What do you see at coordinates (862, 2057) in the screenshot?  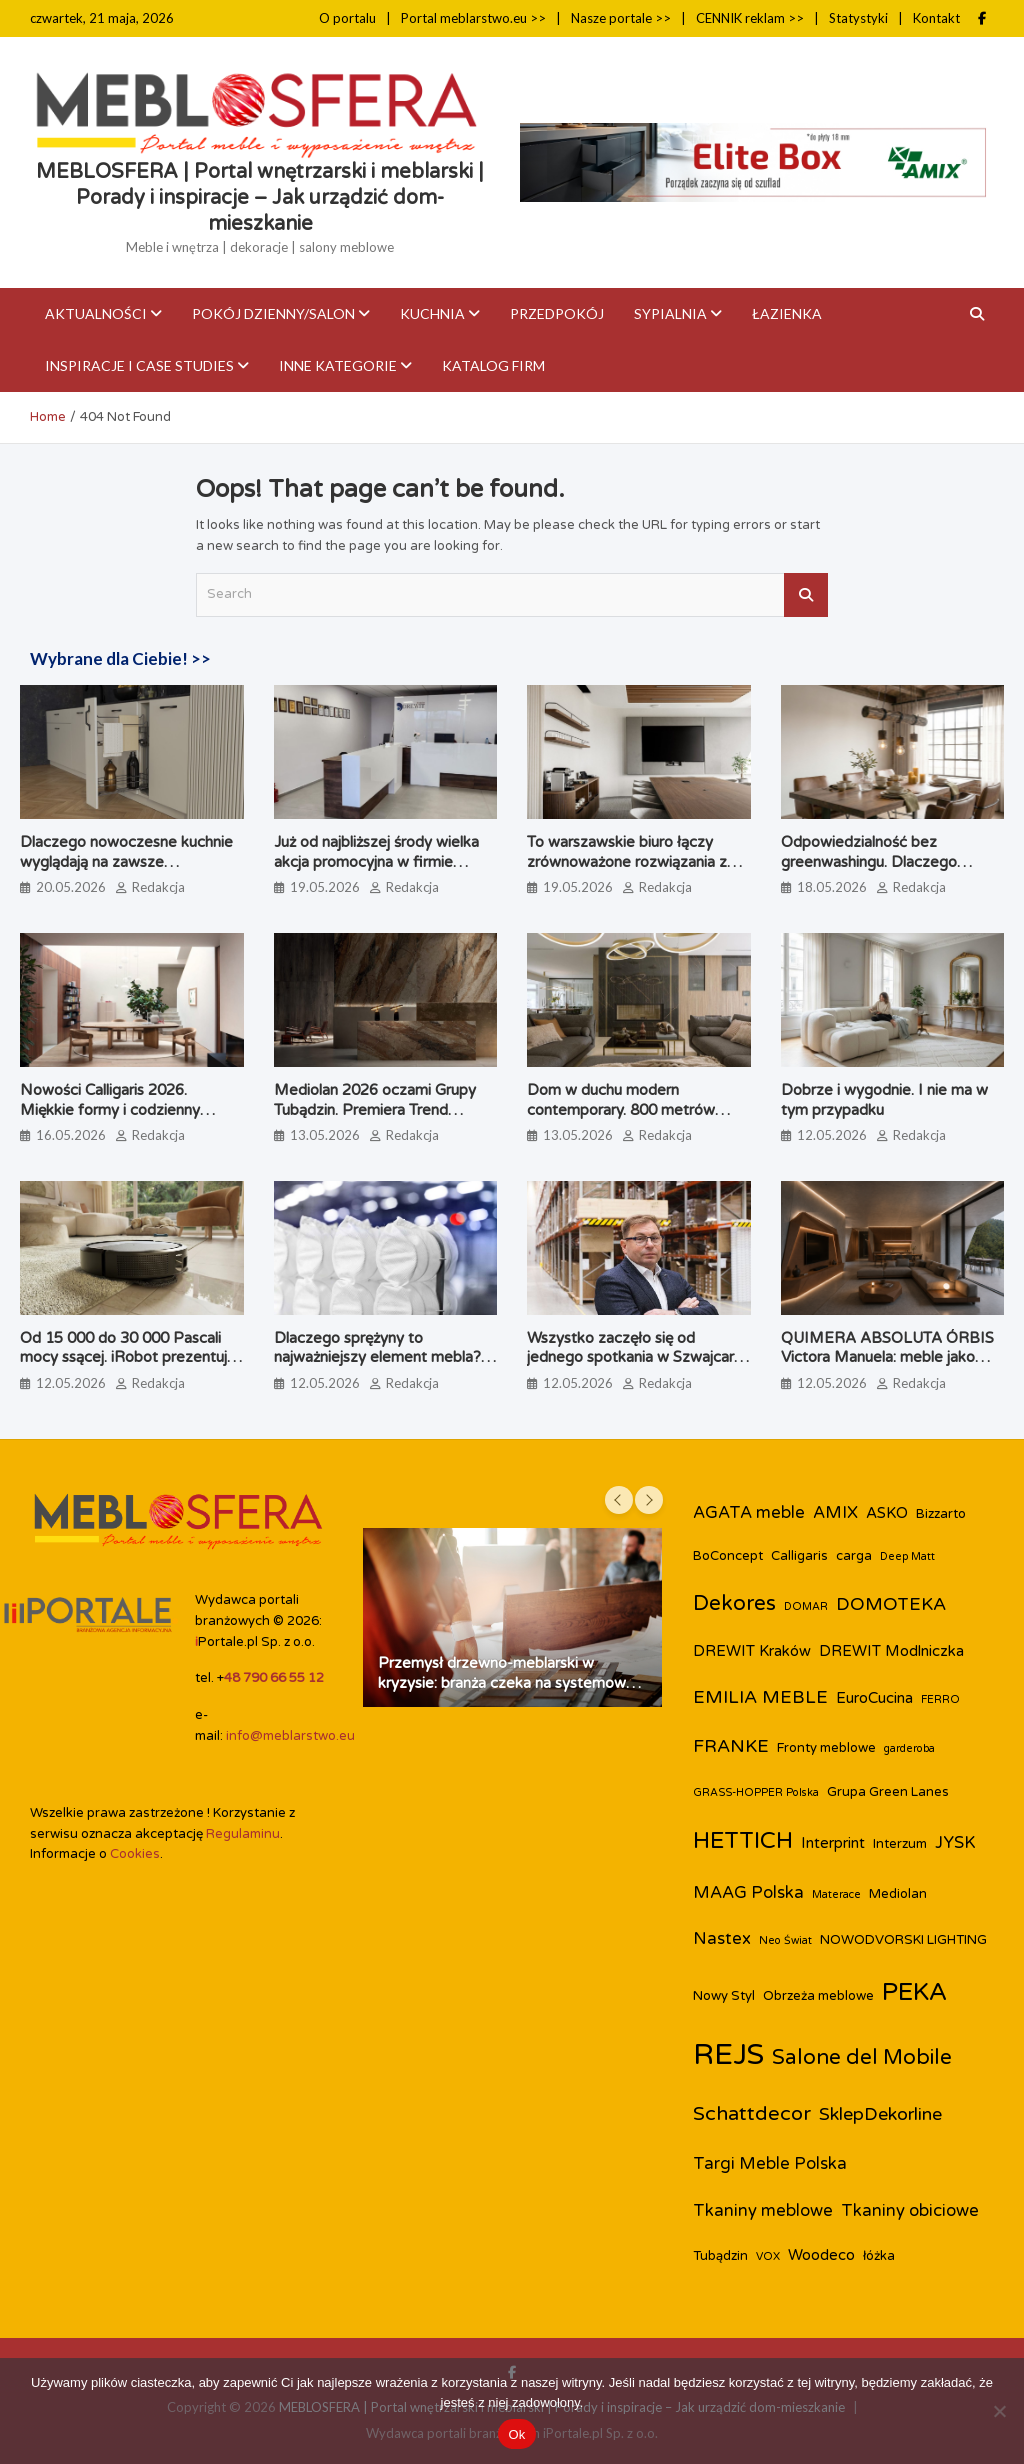 I see `Salone del Mobile [Salone del Mobile (9 elementów)]` at bounding box center [862, 2057].